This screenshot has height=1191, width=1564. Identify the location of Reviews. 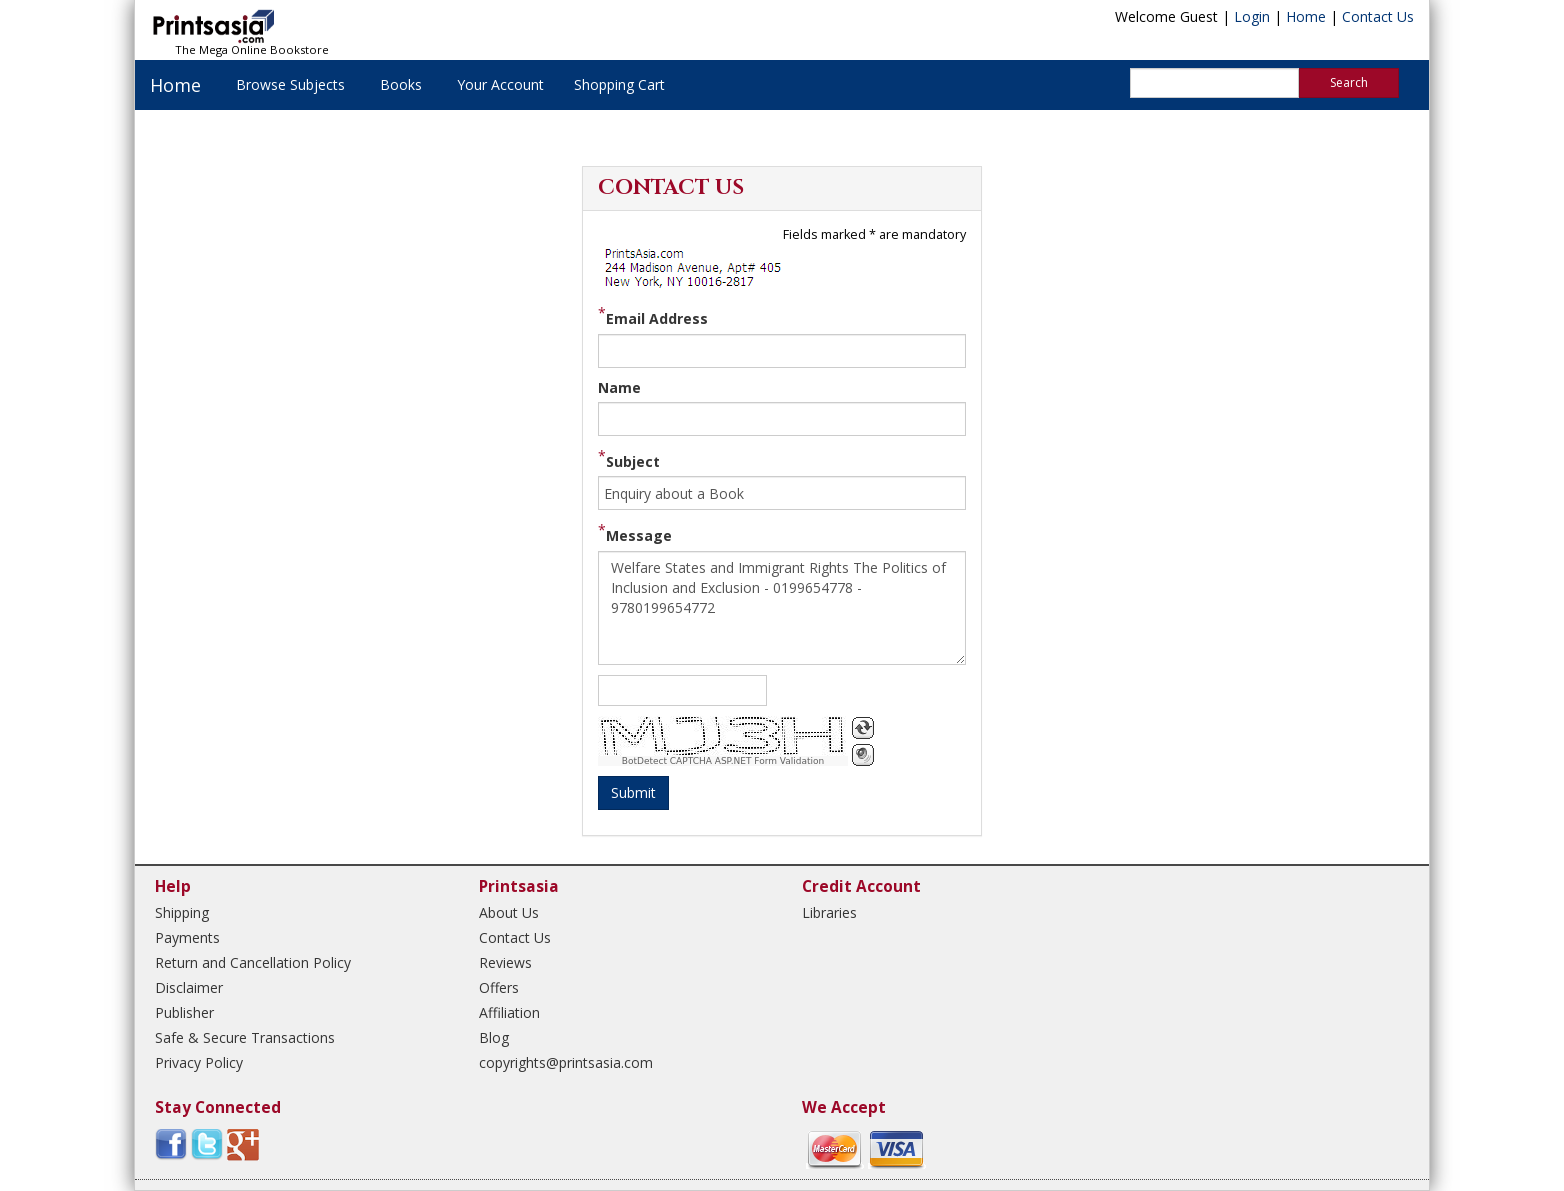
(505, 962).